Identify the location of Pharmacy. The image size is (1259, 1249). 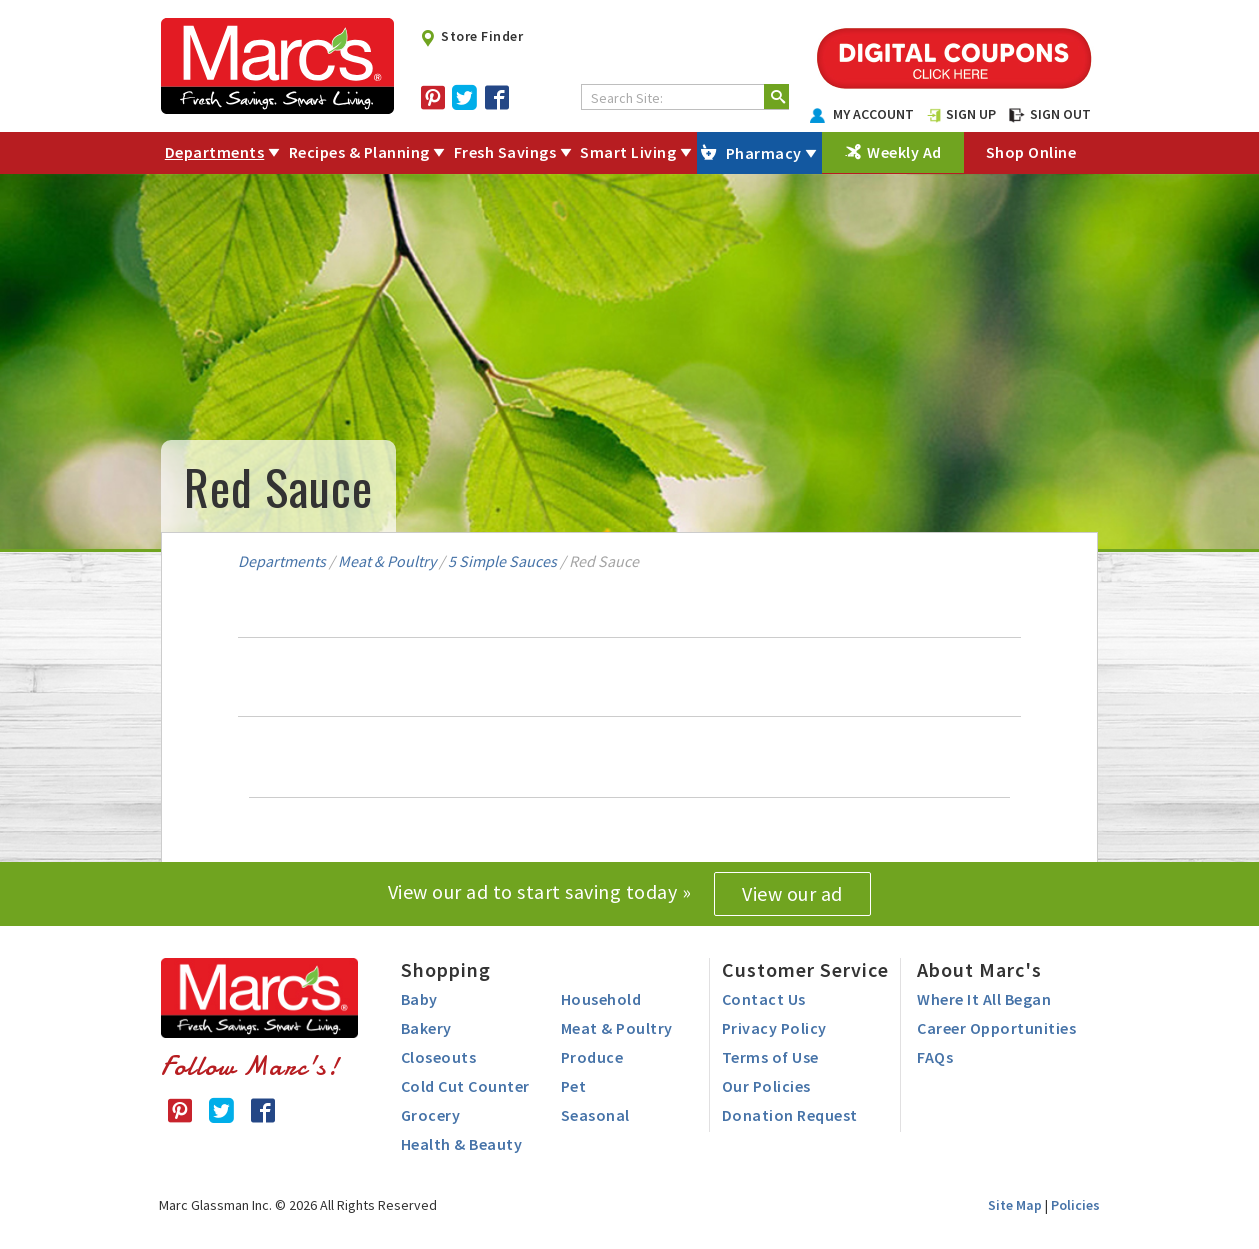
(764, 153).